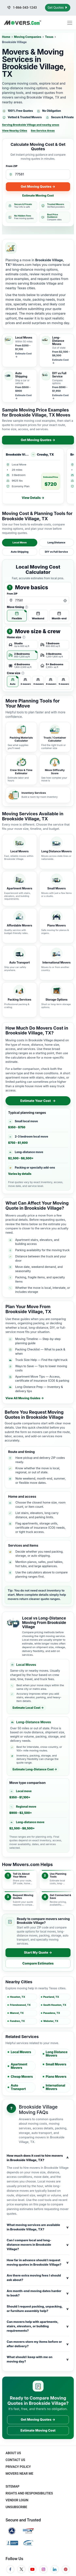 This screenshot has width=76, height=2576. What do you see at coordinates (41, 1382) in the screenshot?
I see `Ways to Save — Tips to lower moving costs` at bounding box center [41, 1382].